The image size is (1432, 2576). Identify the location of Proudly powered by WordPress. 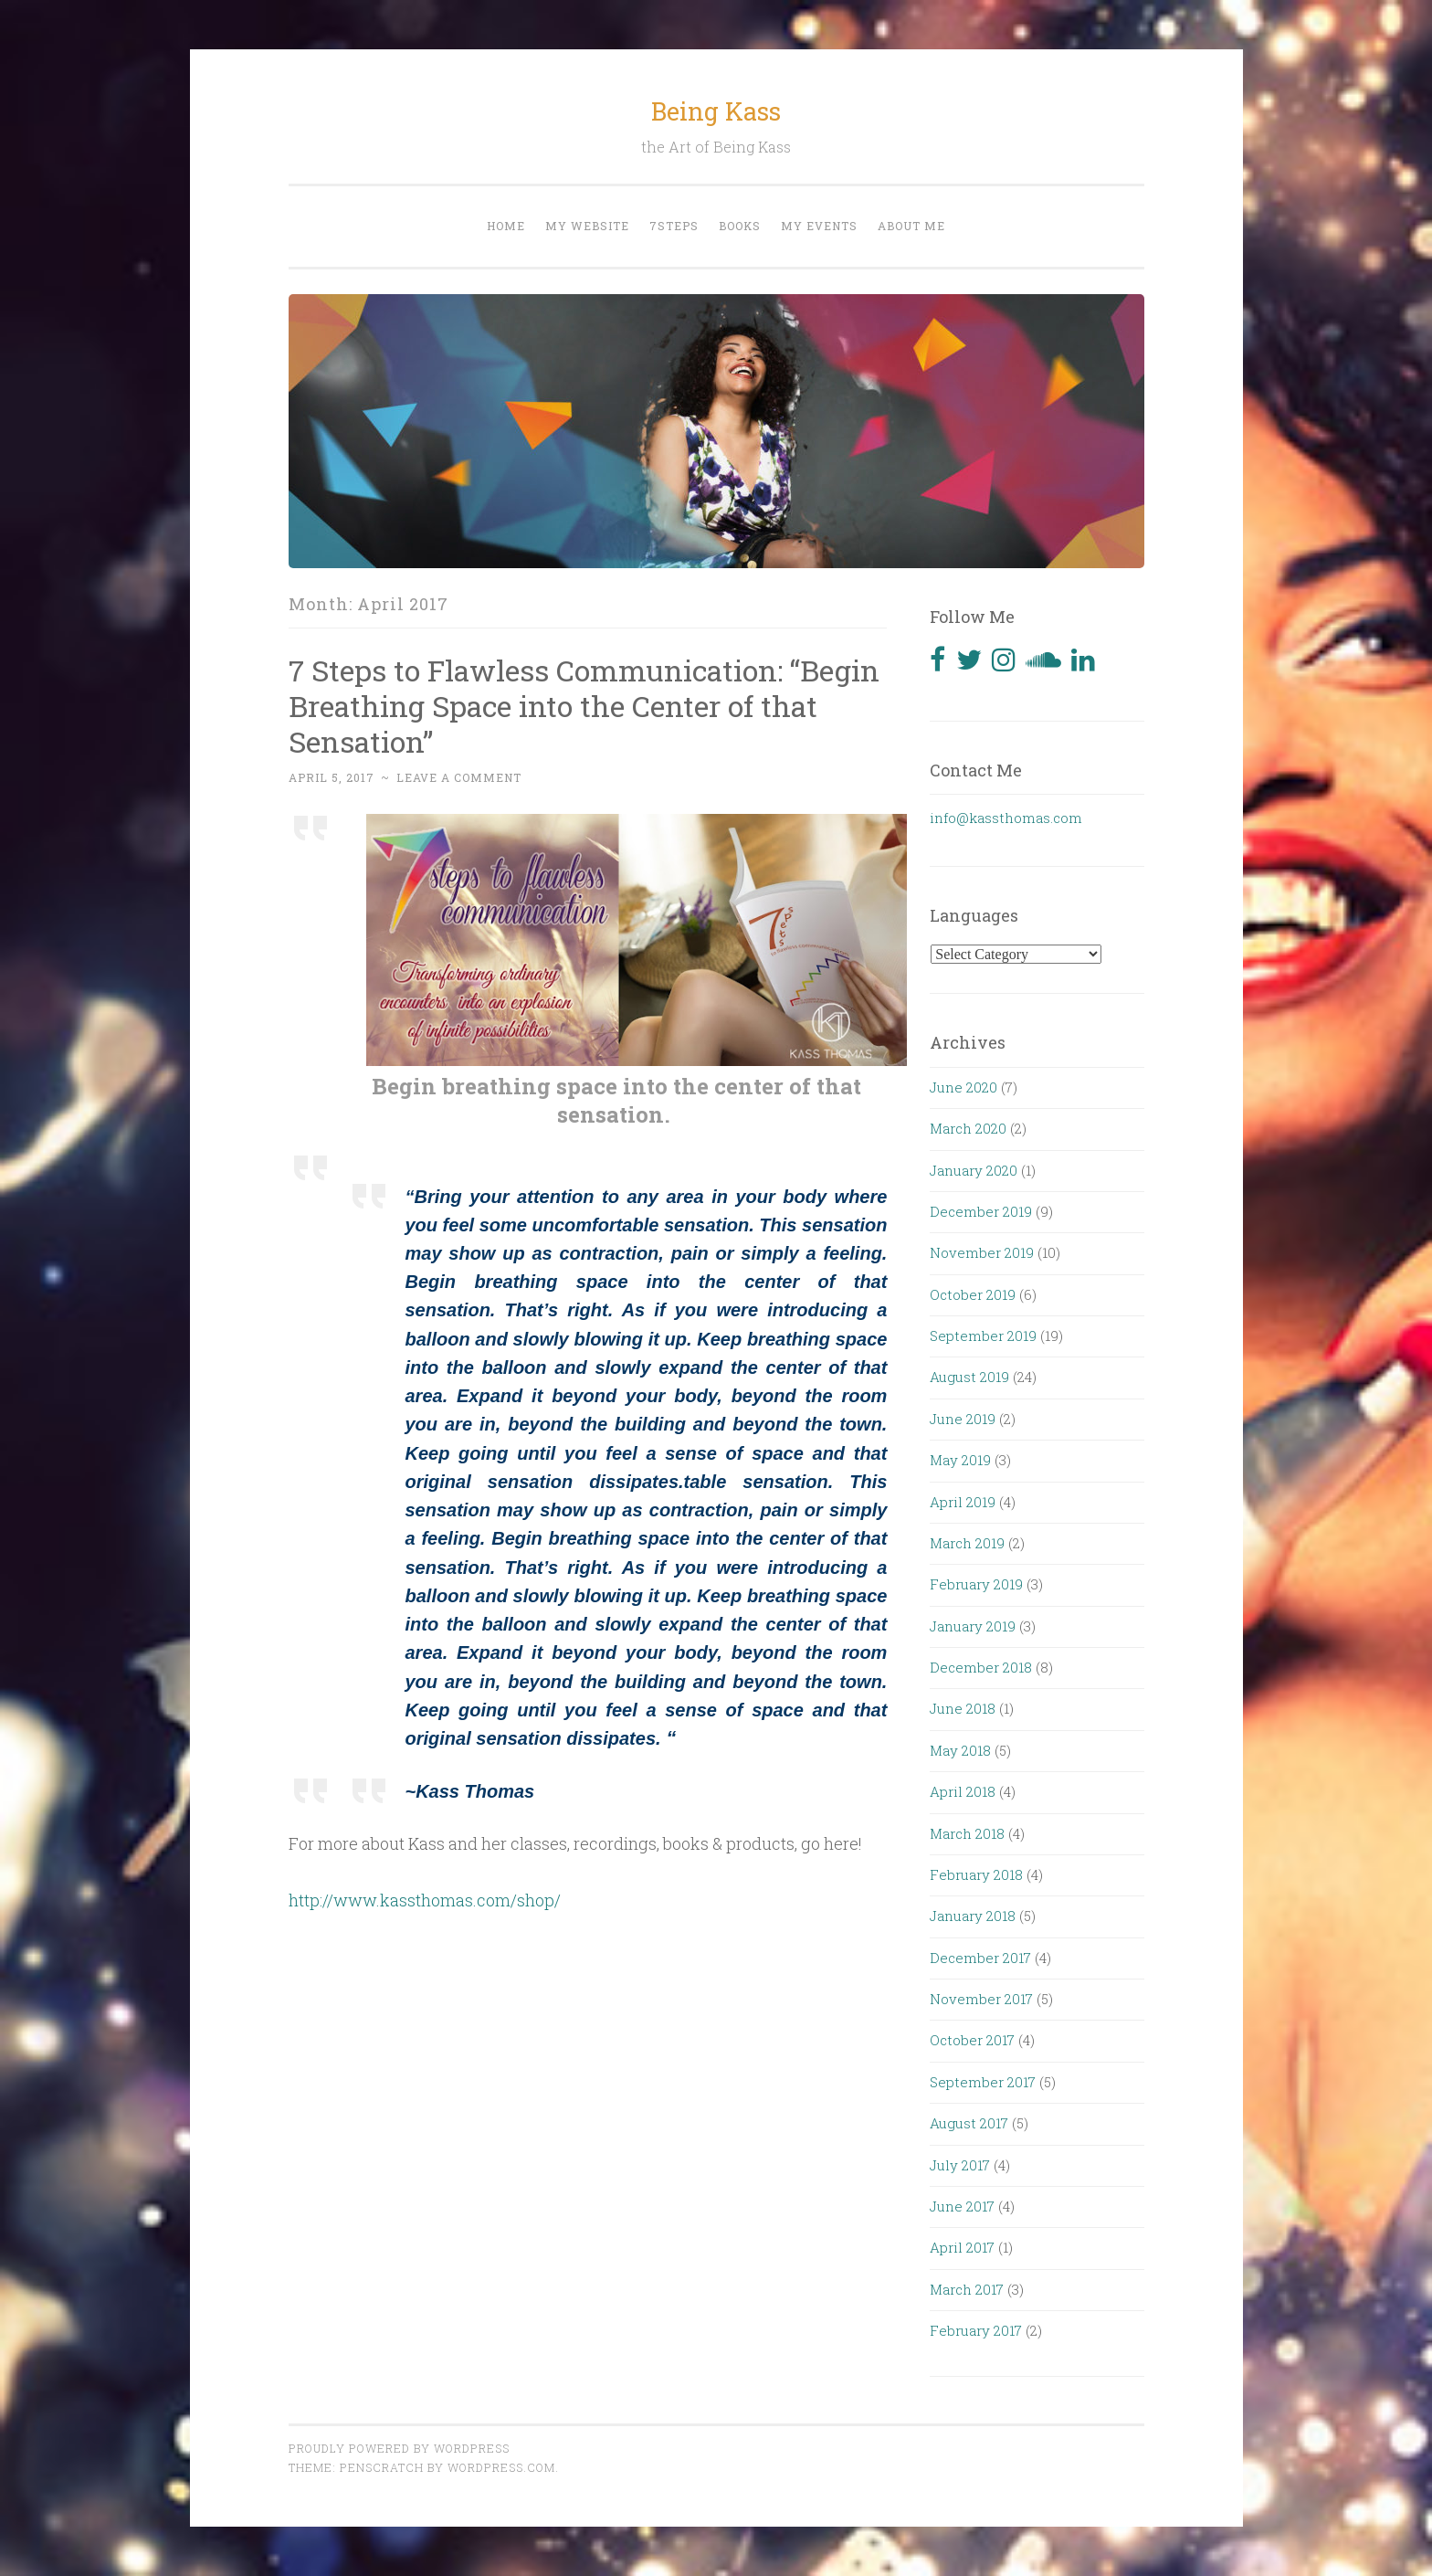
(399, 2448).